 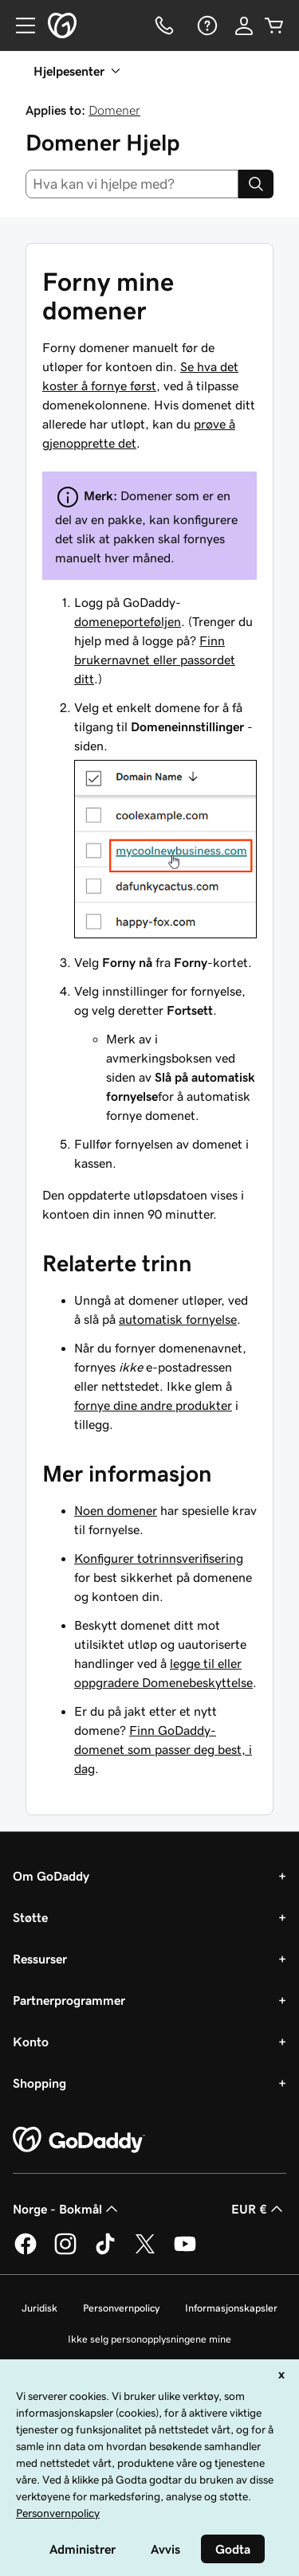 What do you see at coordinates (185, 2251) in the screenshot?
I see `[GoDaddy på YouTube]` at bounding box center [185, 2251].